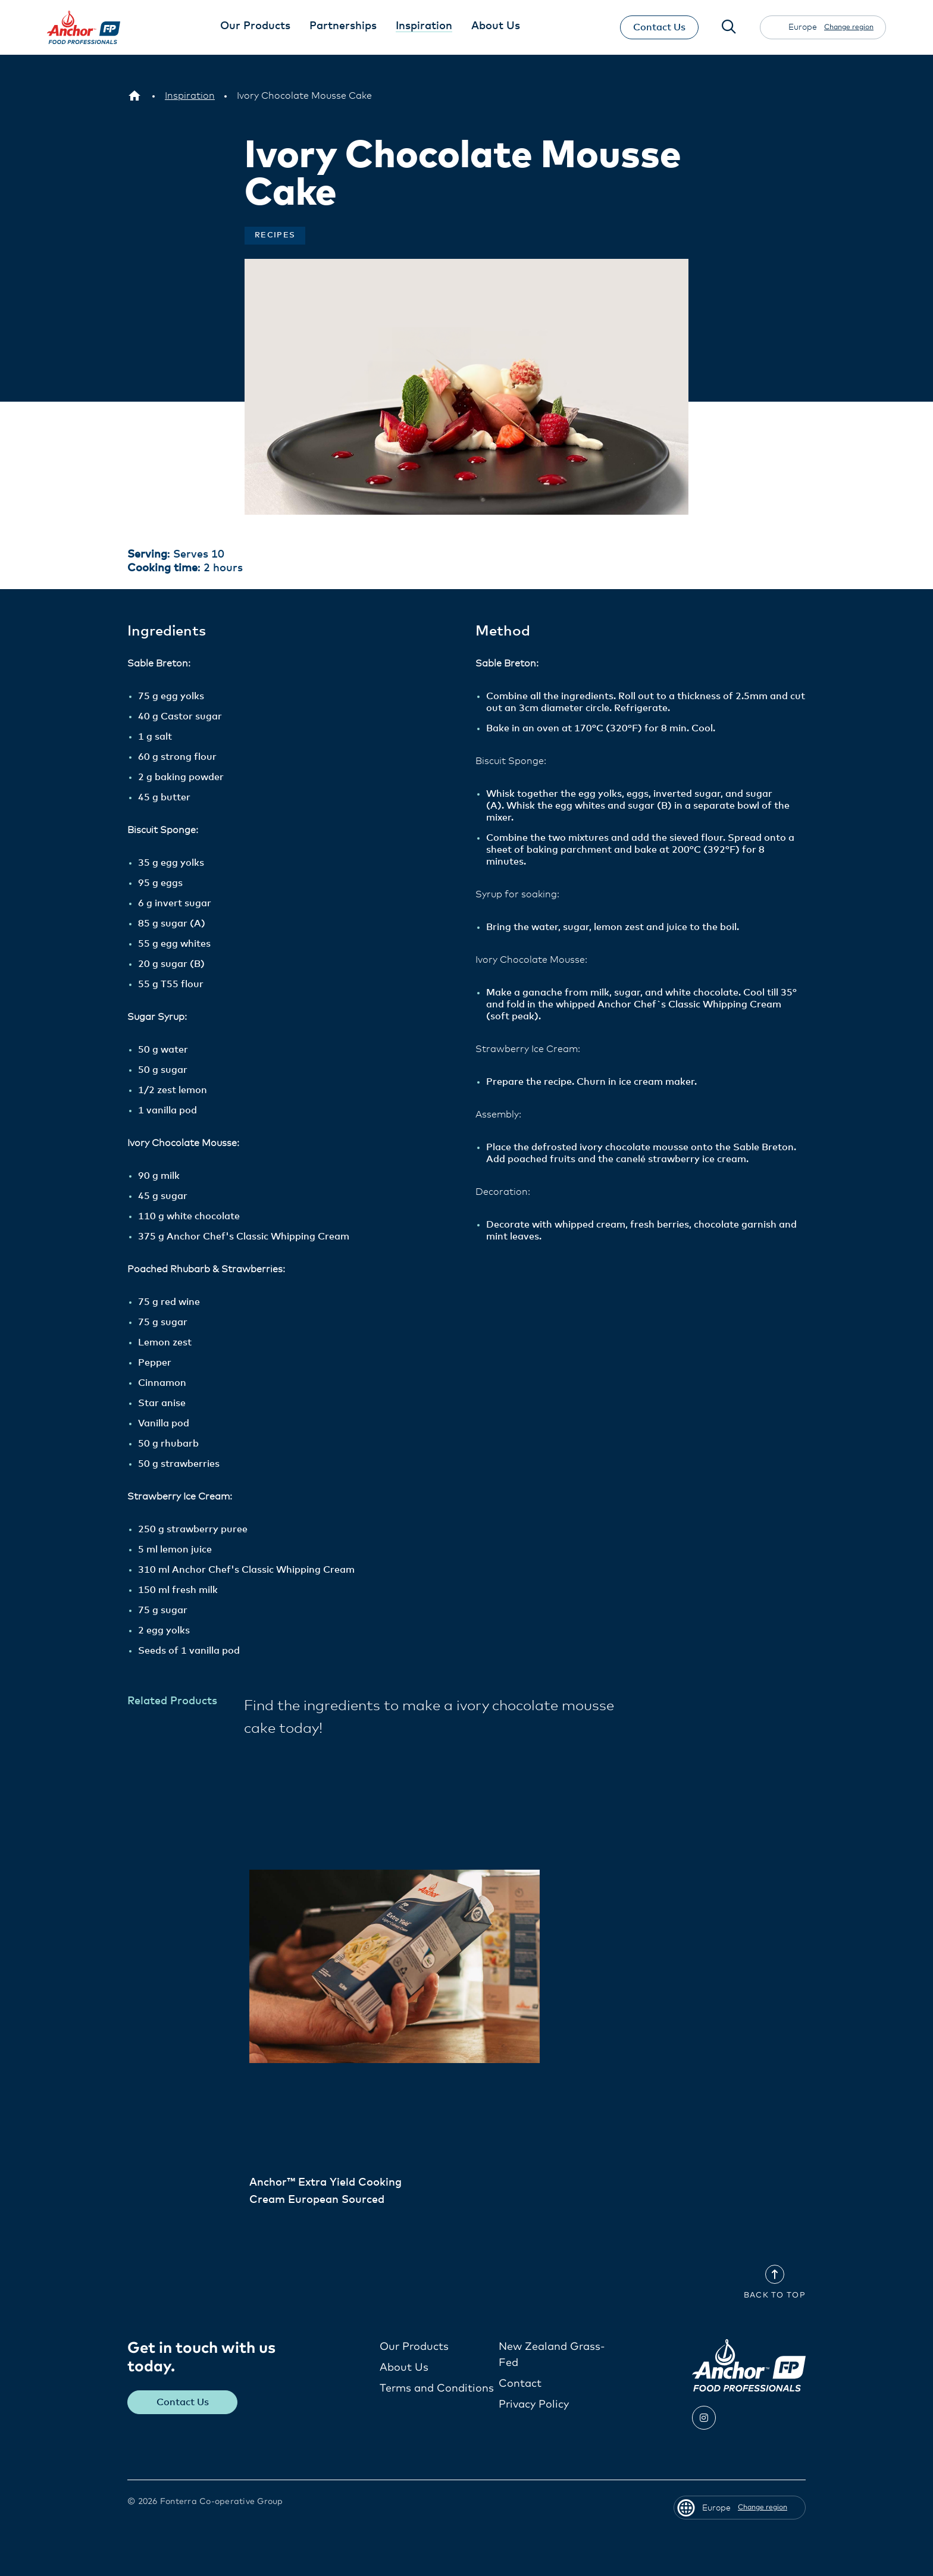  What do you see at coordinates (437, 2388) in the screenshot?
I see `Terms and Conditions` at bounding box center [437, 2388].